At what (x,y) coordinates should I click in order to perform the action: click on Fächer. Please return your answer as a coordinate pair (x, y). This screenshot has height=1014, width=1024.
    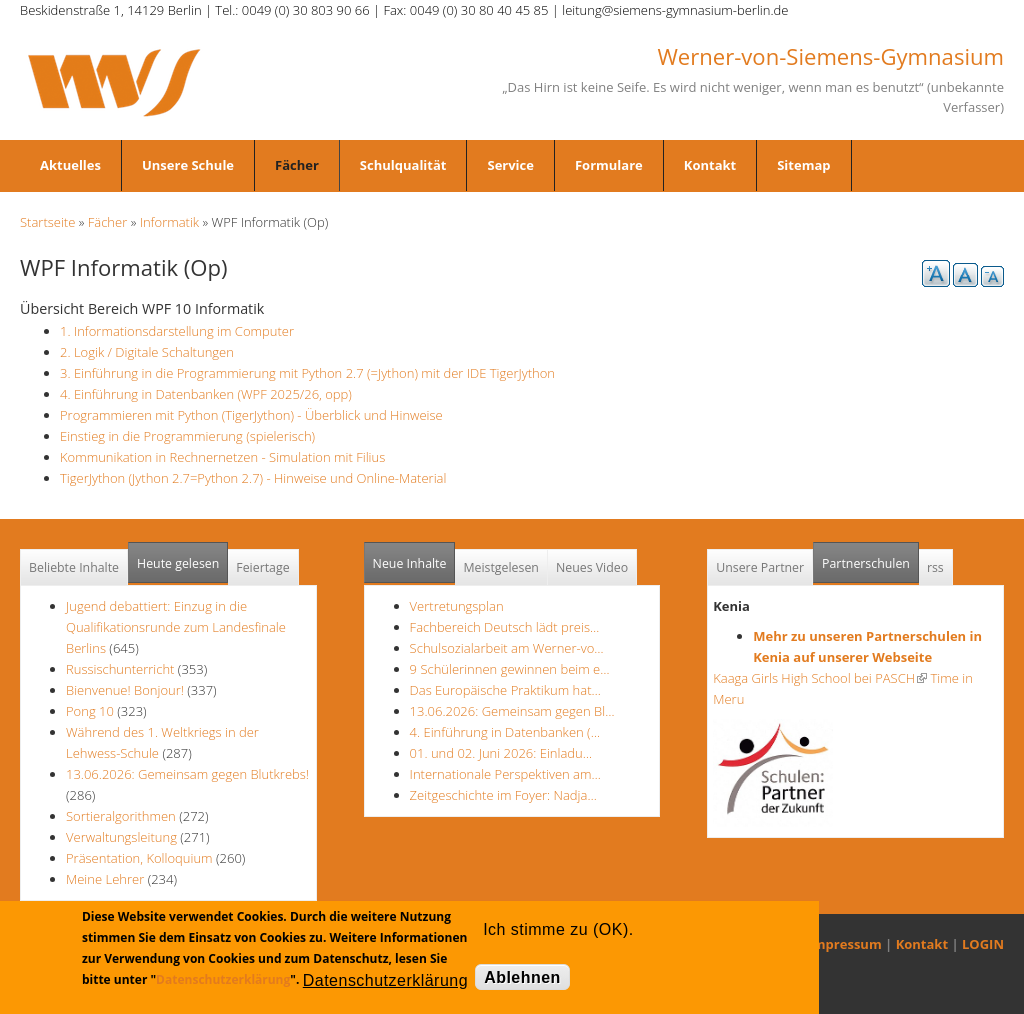
    Looking at the image, I should click on (297, 165).